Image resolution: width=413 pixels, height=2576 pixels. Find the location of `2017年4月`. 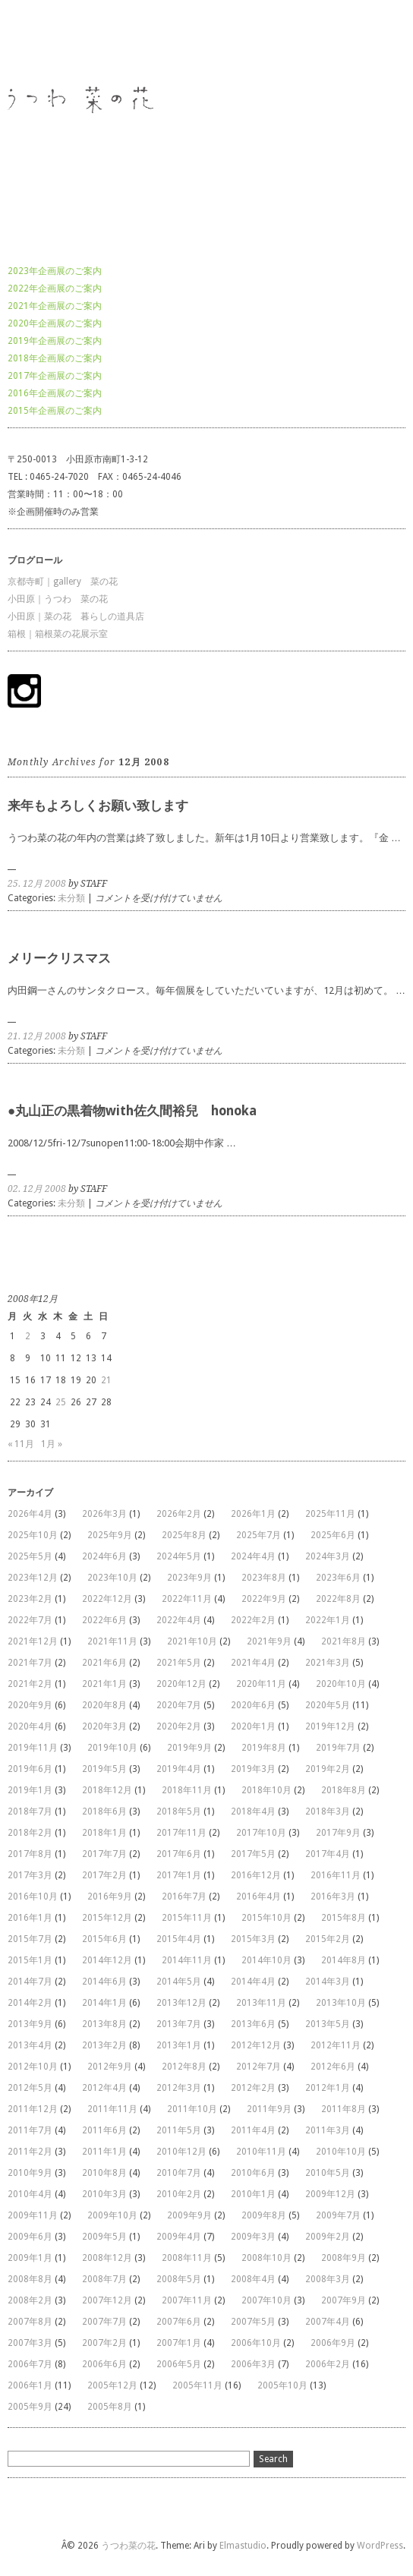

2017年4月 is located at coordinates (327, 1854).